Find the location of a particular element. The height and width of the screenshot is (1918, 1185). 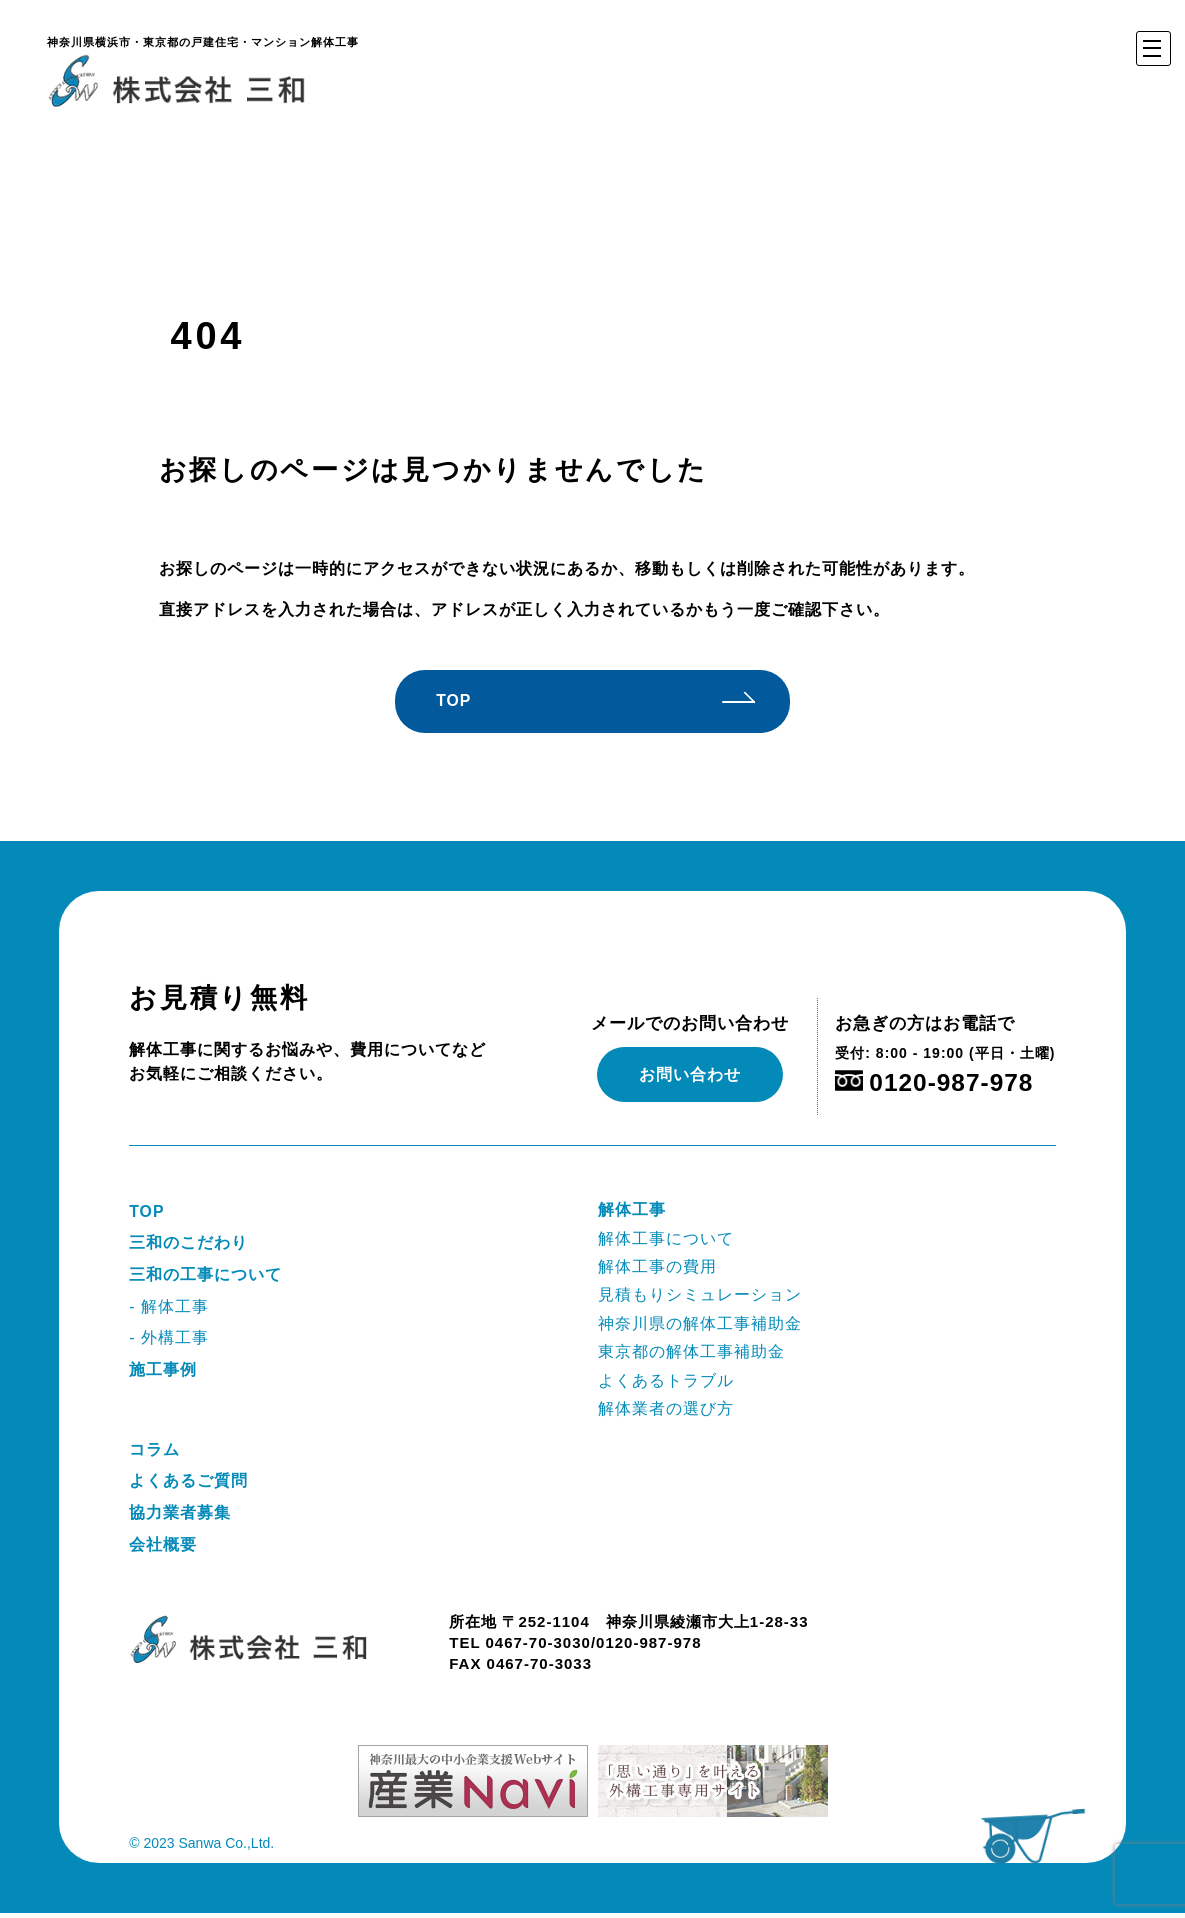

解体工事の費用 is located at coordinates (657, 1267).